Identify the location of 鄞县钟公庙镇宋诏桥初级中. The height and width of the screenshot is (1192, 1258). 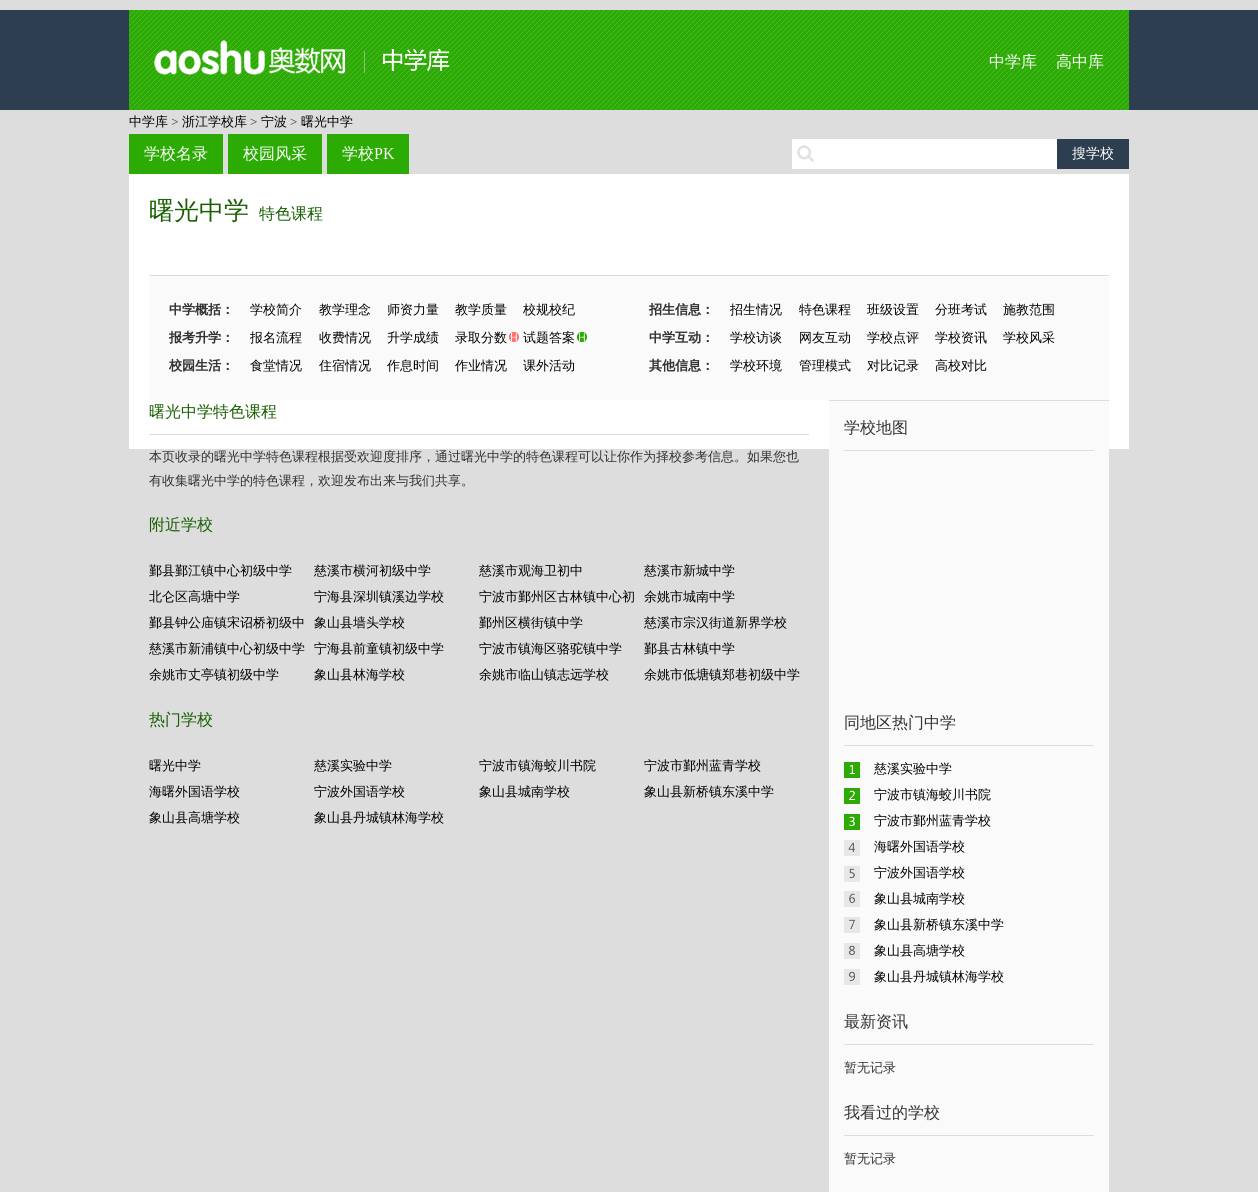
(227, 622).